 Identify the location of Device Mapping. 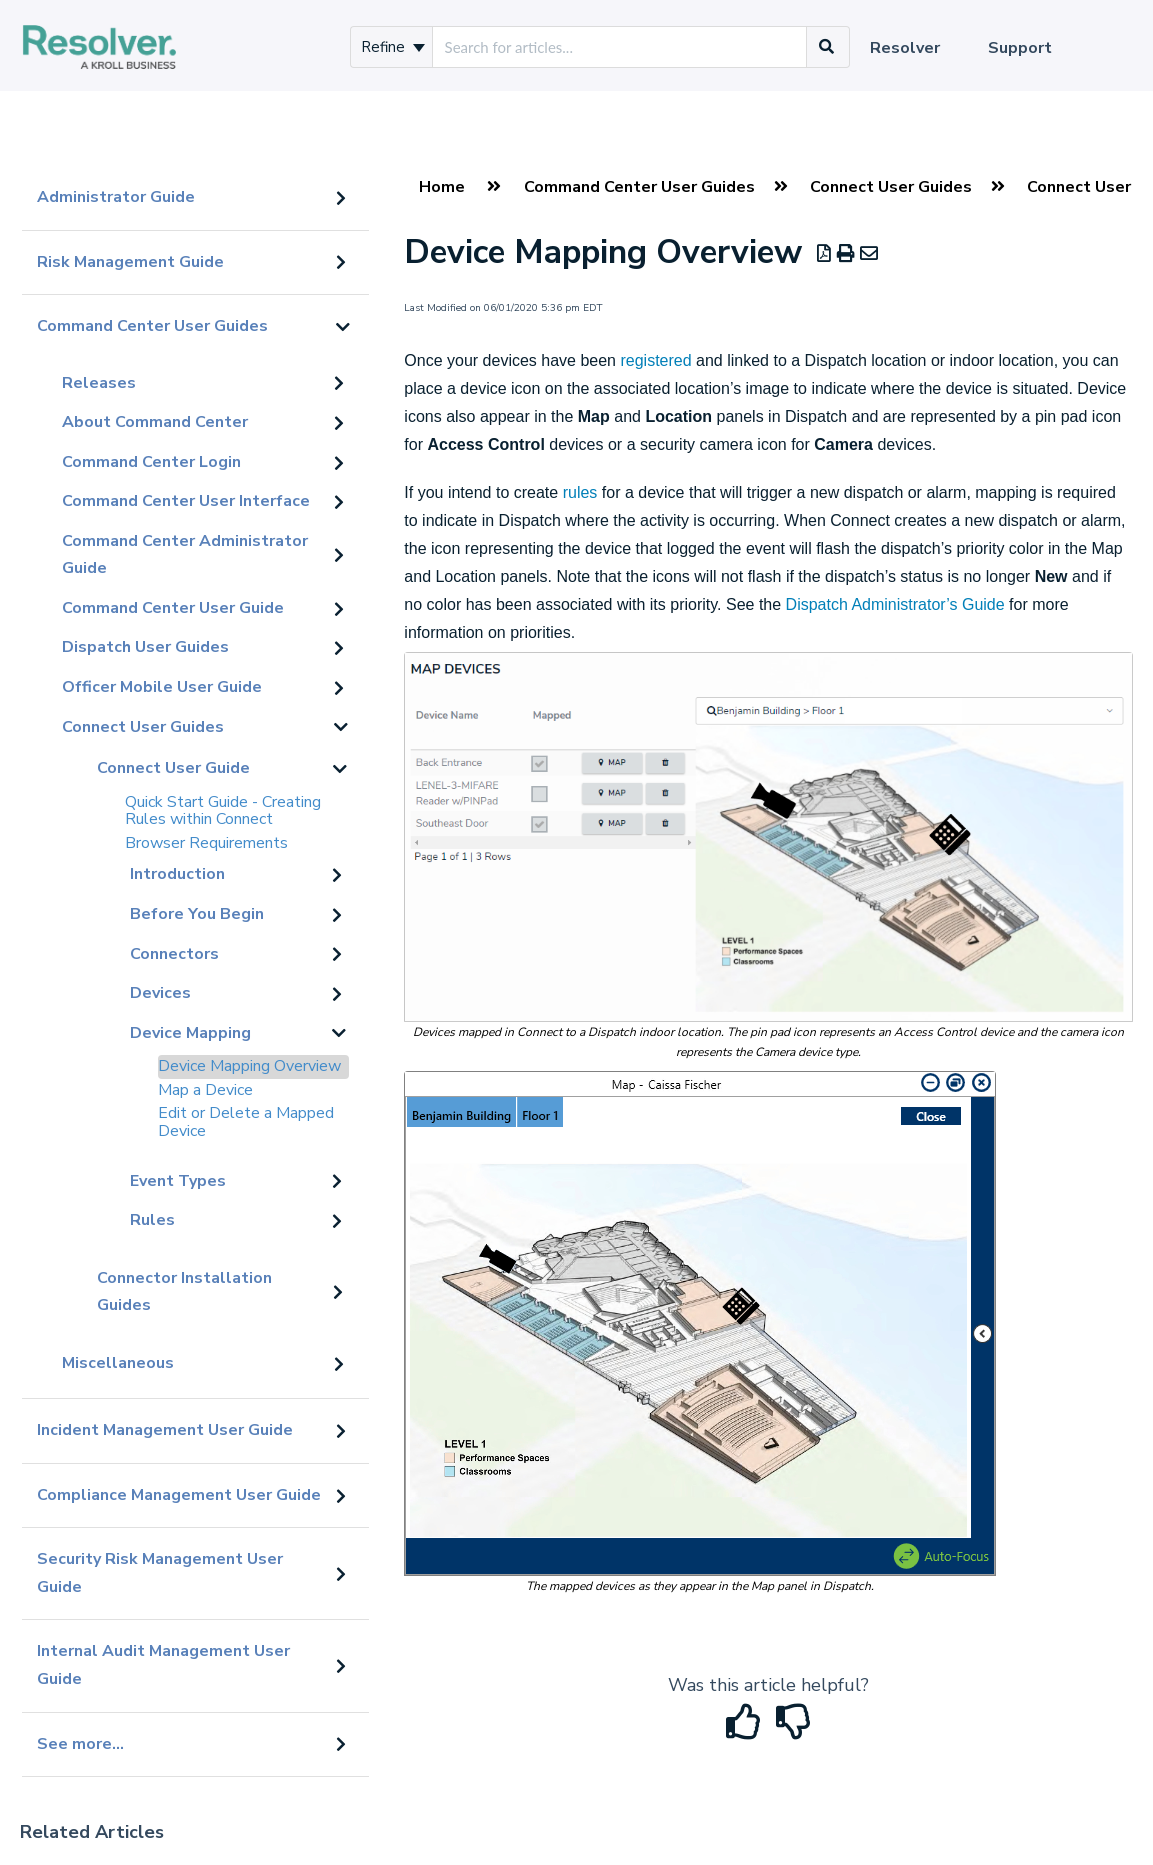
(190, 1033).